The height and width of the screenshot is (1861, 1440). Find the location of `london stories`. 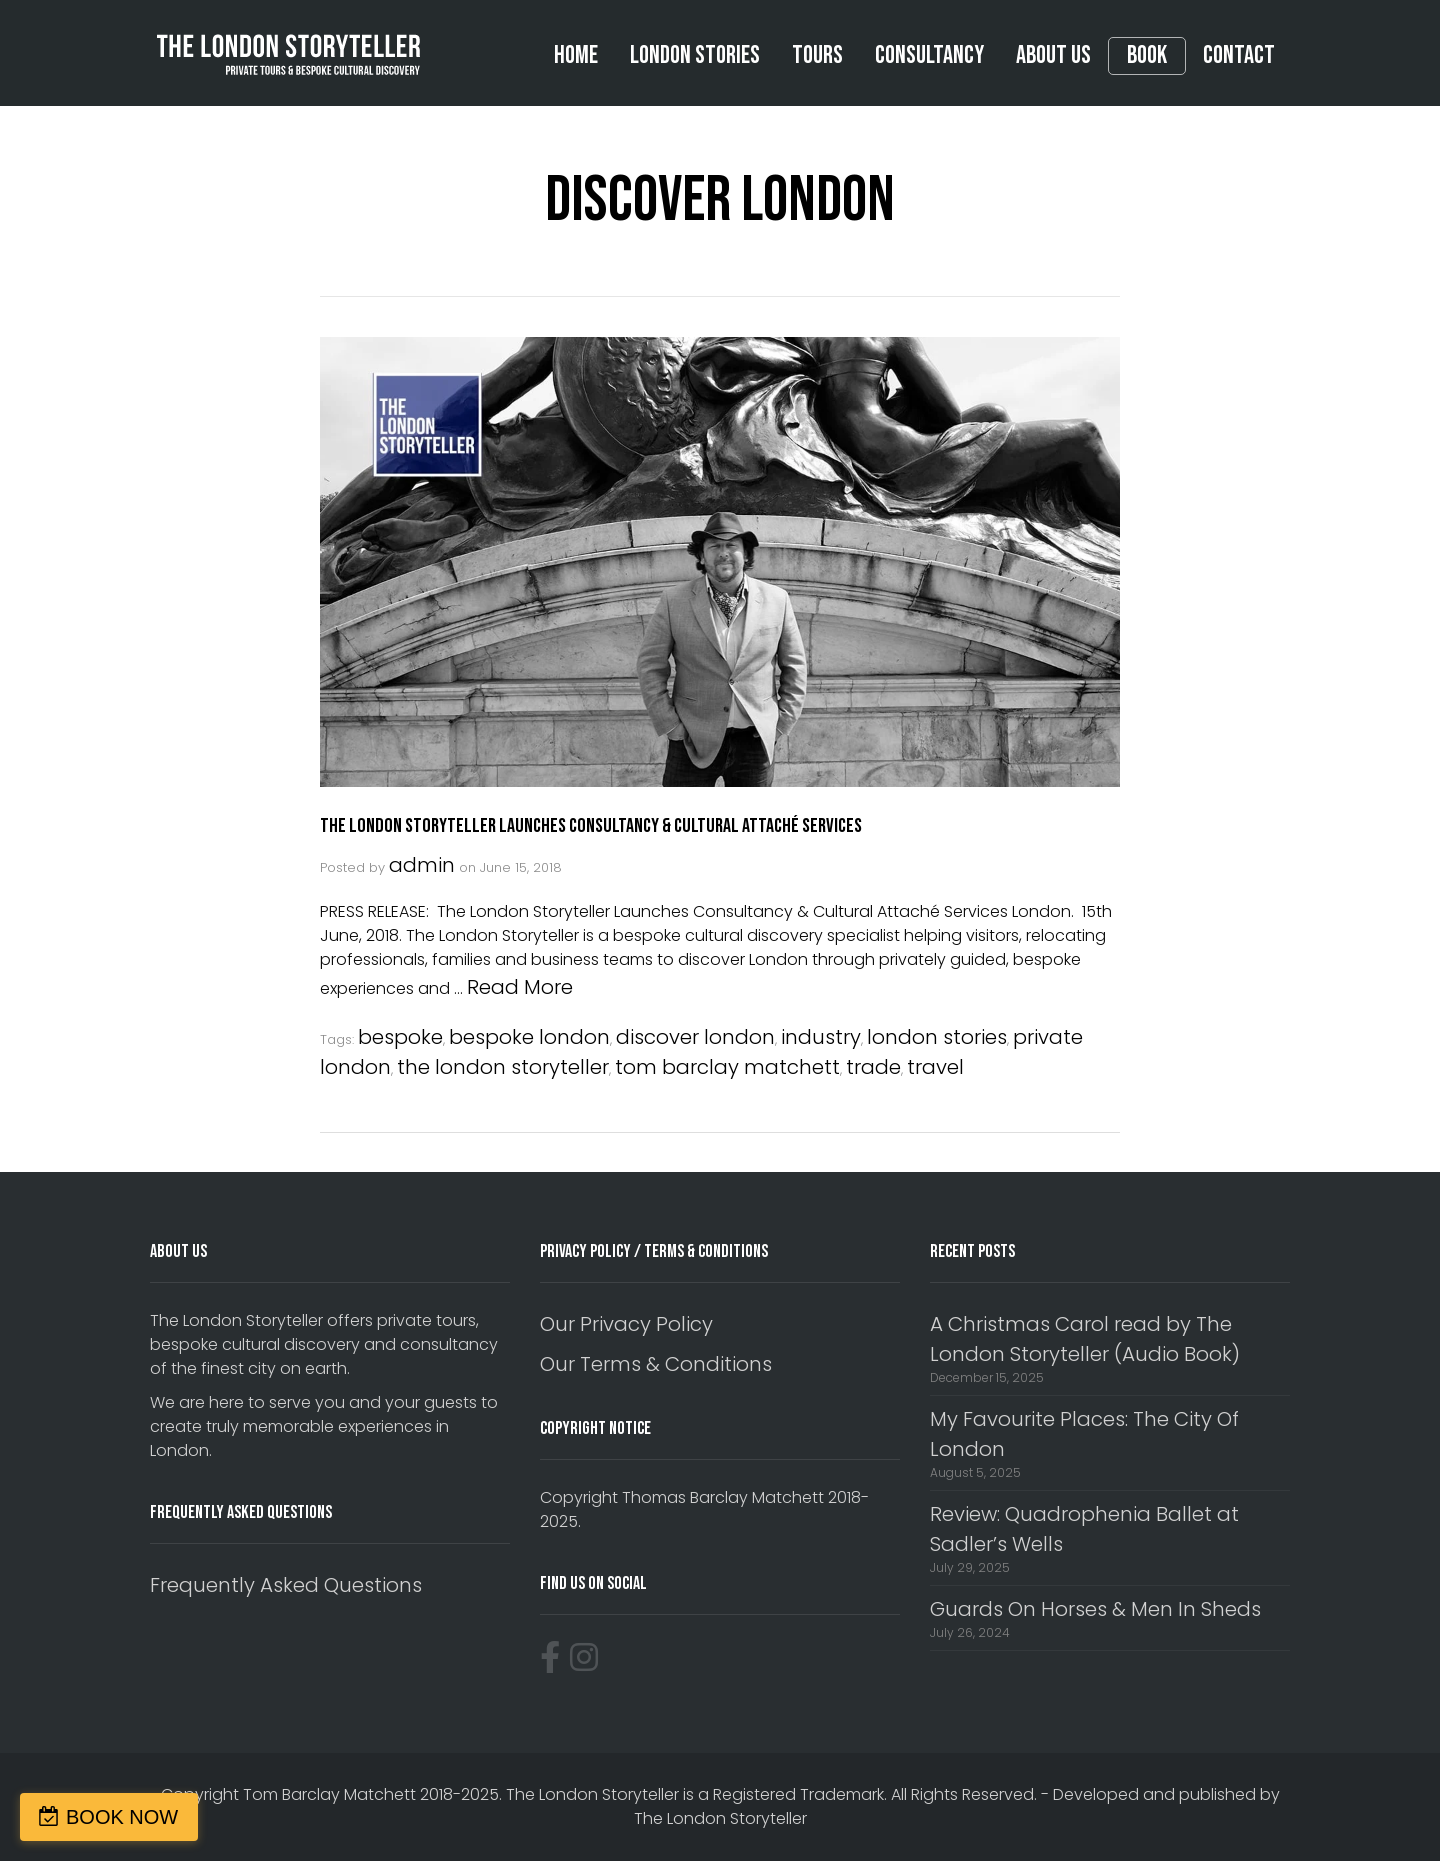

london stories is located at coordinates (937, 1037).